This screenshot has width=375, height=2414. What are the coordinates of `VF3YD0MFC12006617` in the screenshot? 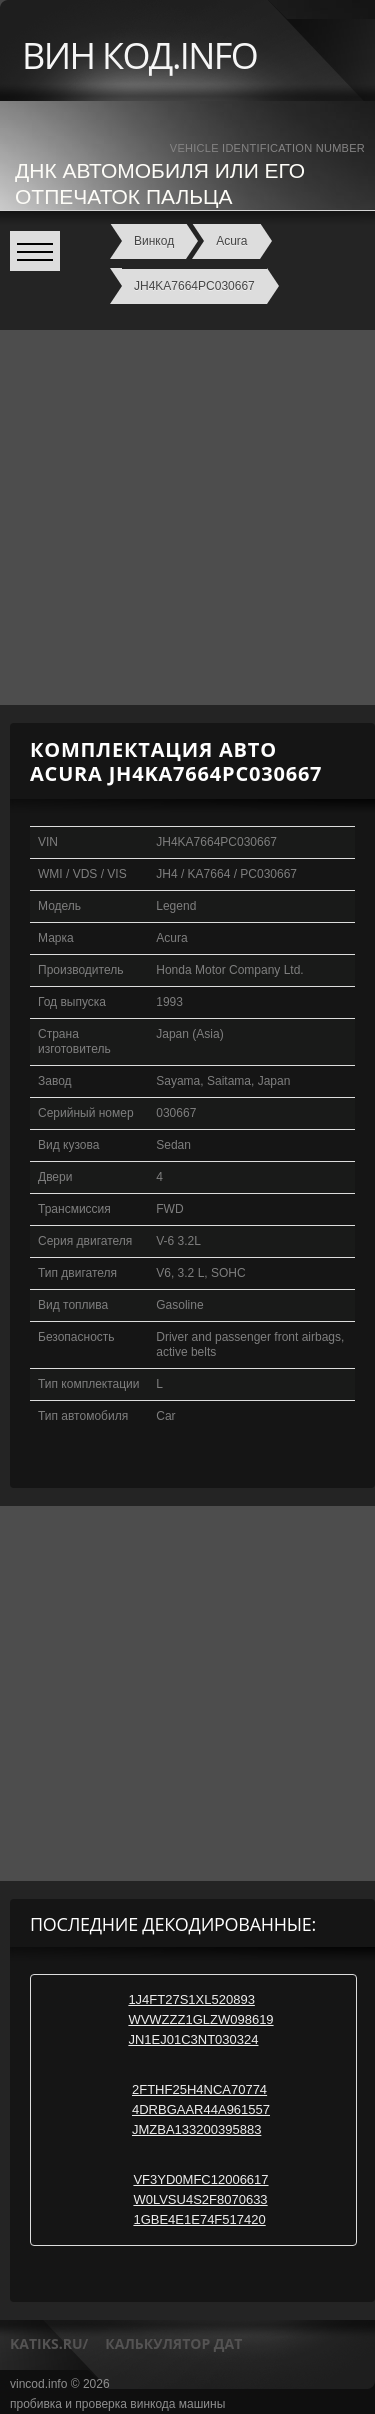 It's located at (200, 2179).